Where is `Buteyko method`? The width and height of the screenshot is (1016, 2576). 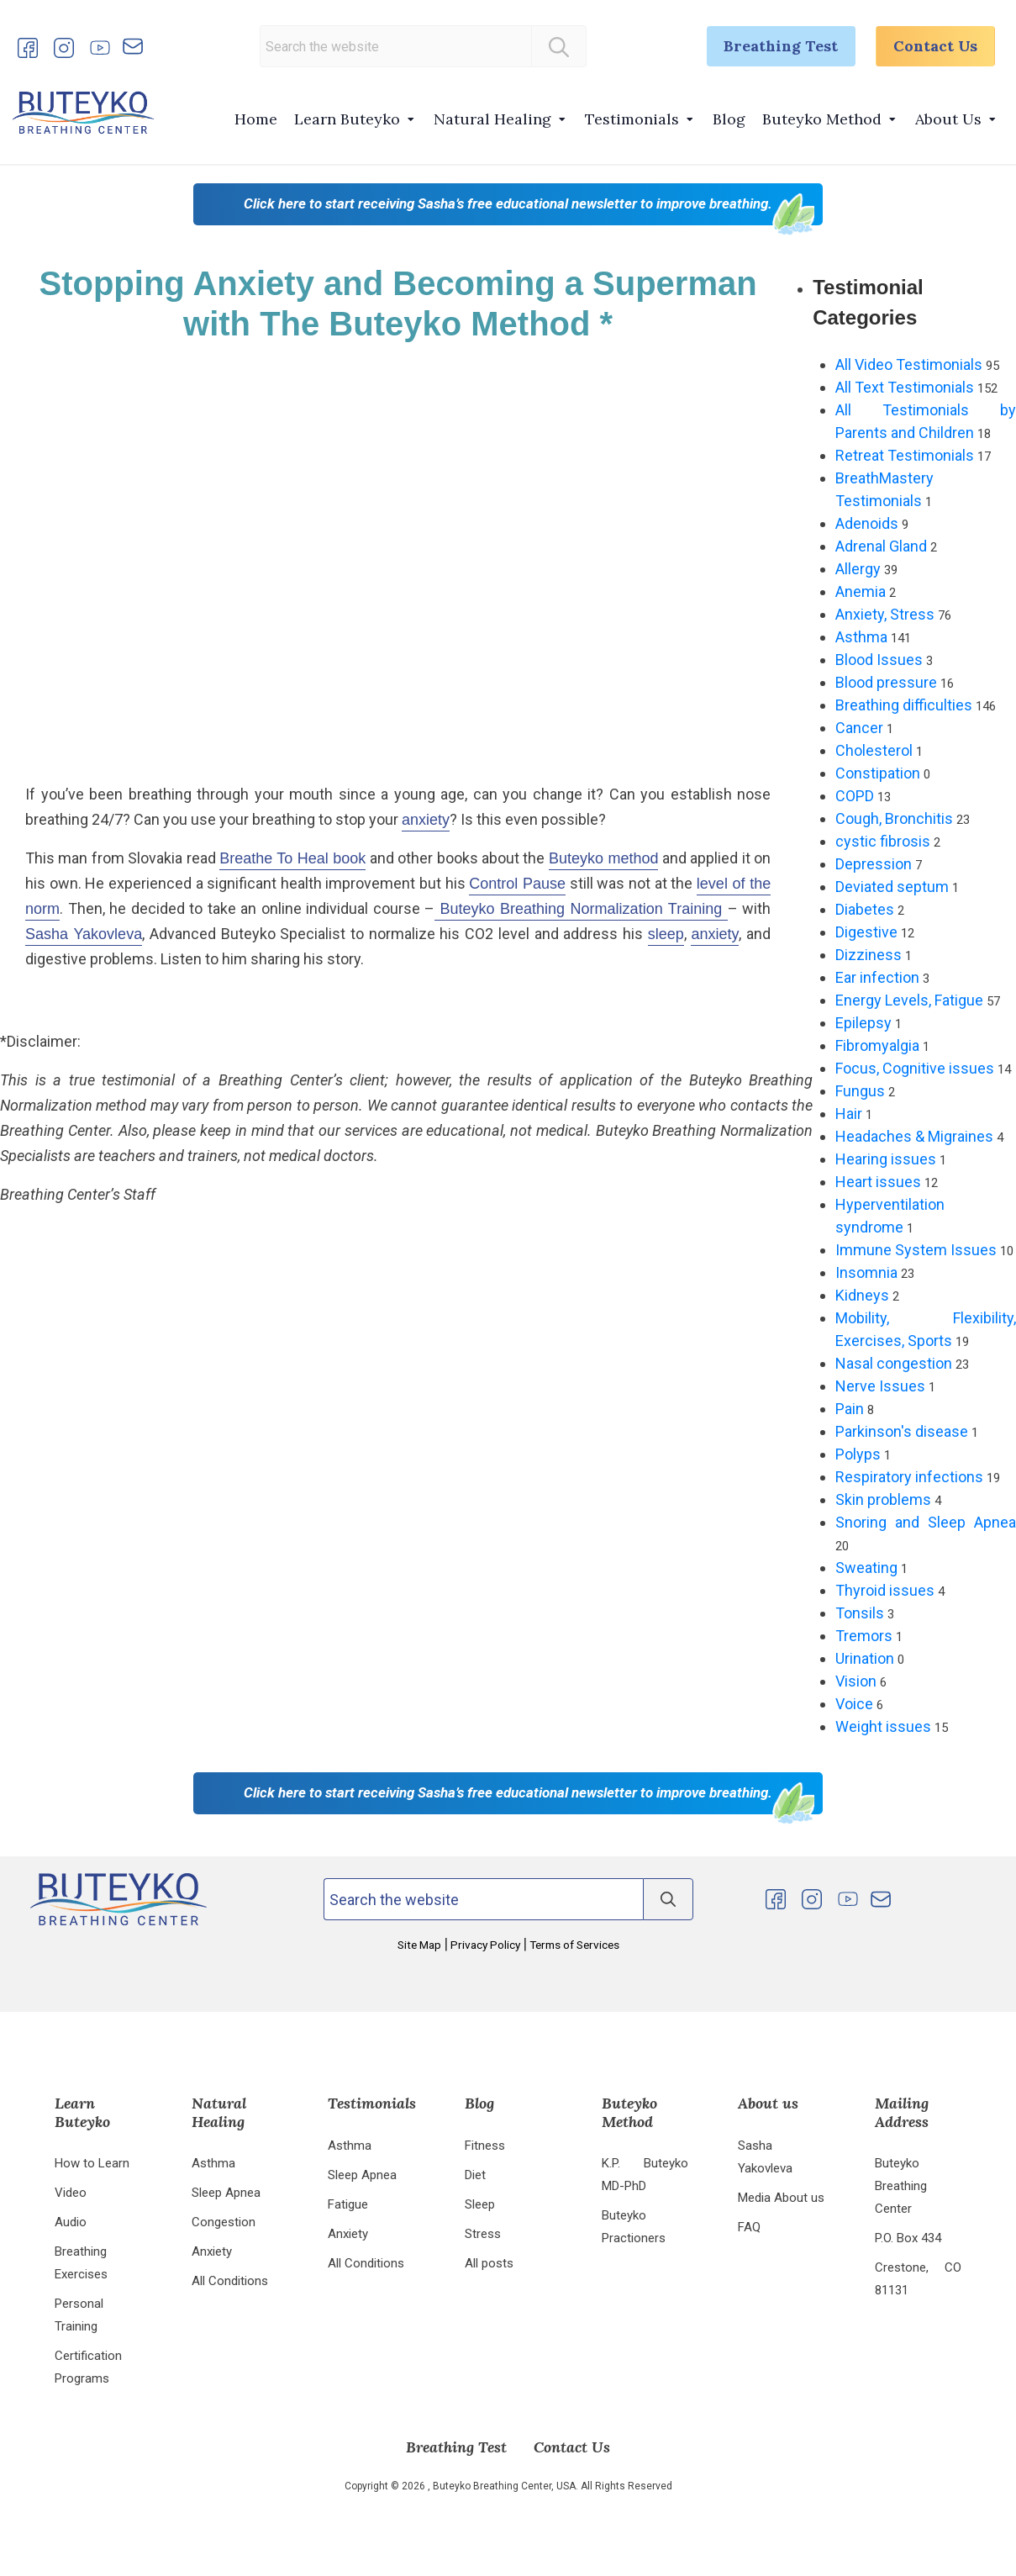 Buteyko method is located at coordinates (604, 858).